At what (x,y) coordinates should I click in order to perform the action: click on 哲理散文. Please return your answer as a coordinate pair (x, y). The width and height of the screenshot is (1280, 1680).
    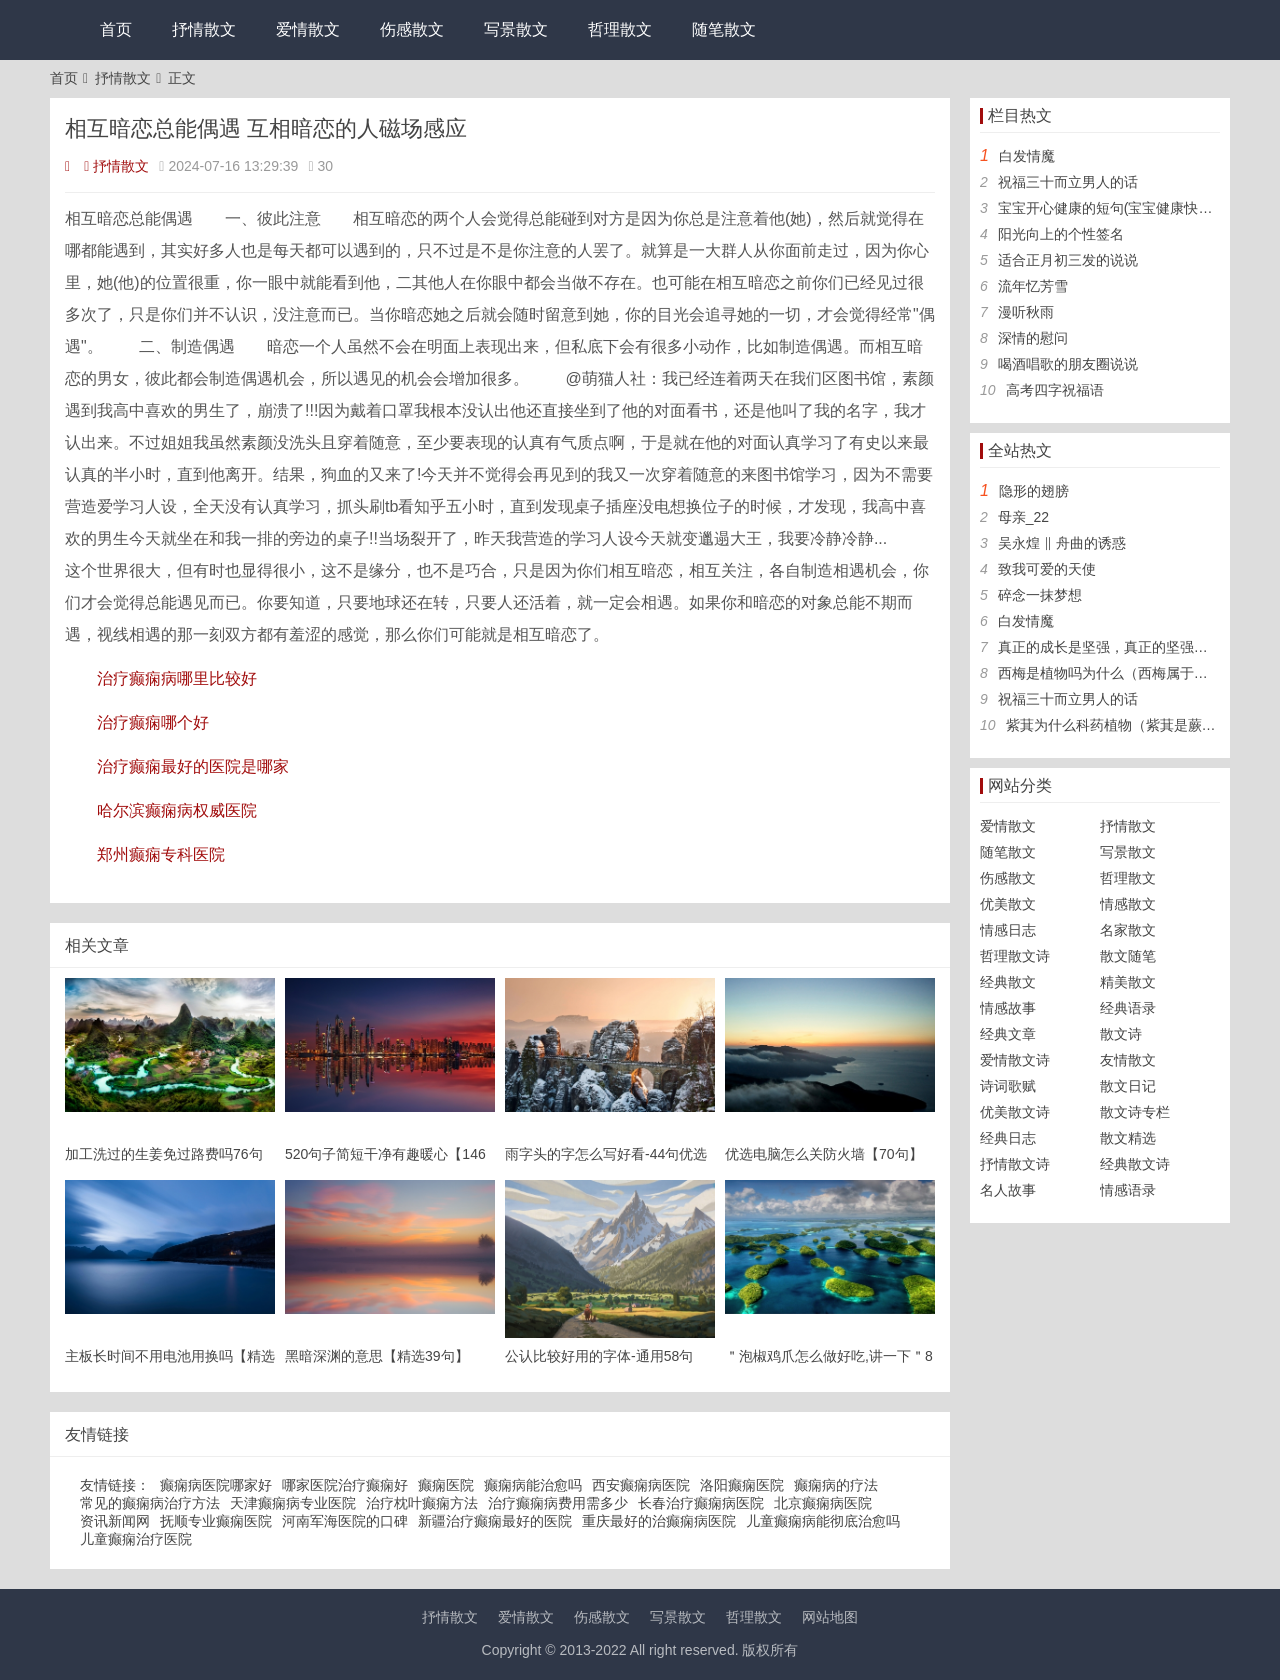
    Looking at the image, I should click on (620, 29).